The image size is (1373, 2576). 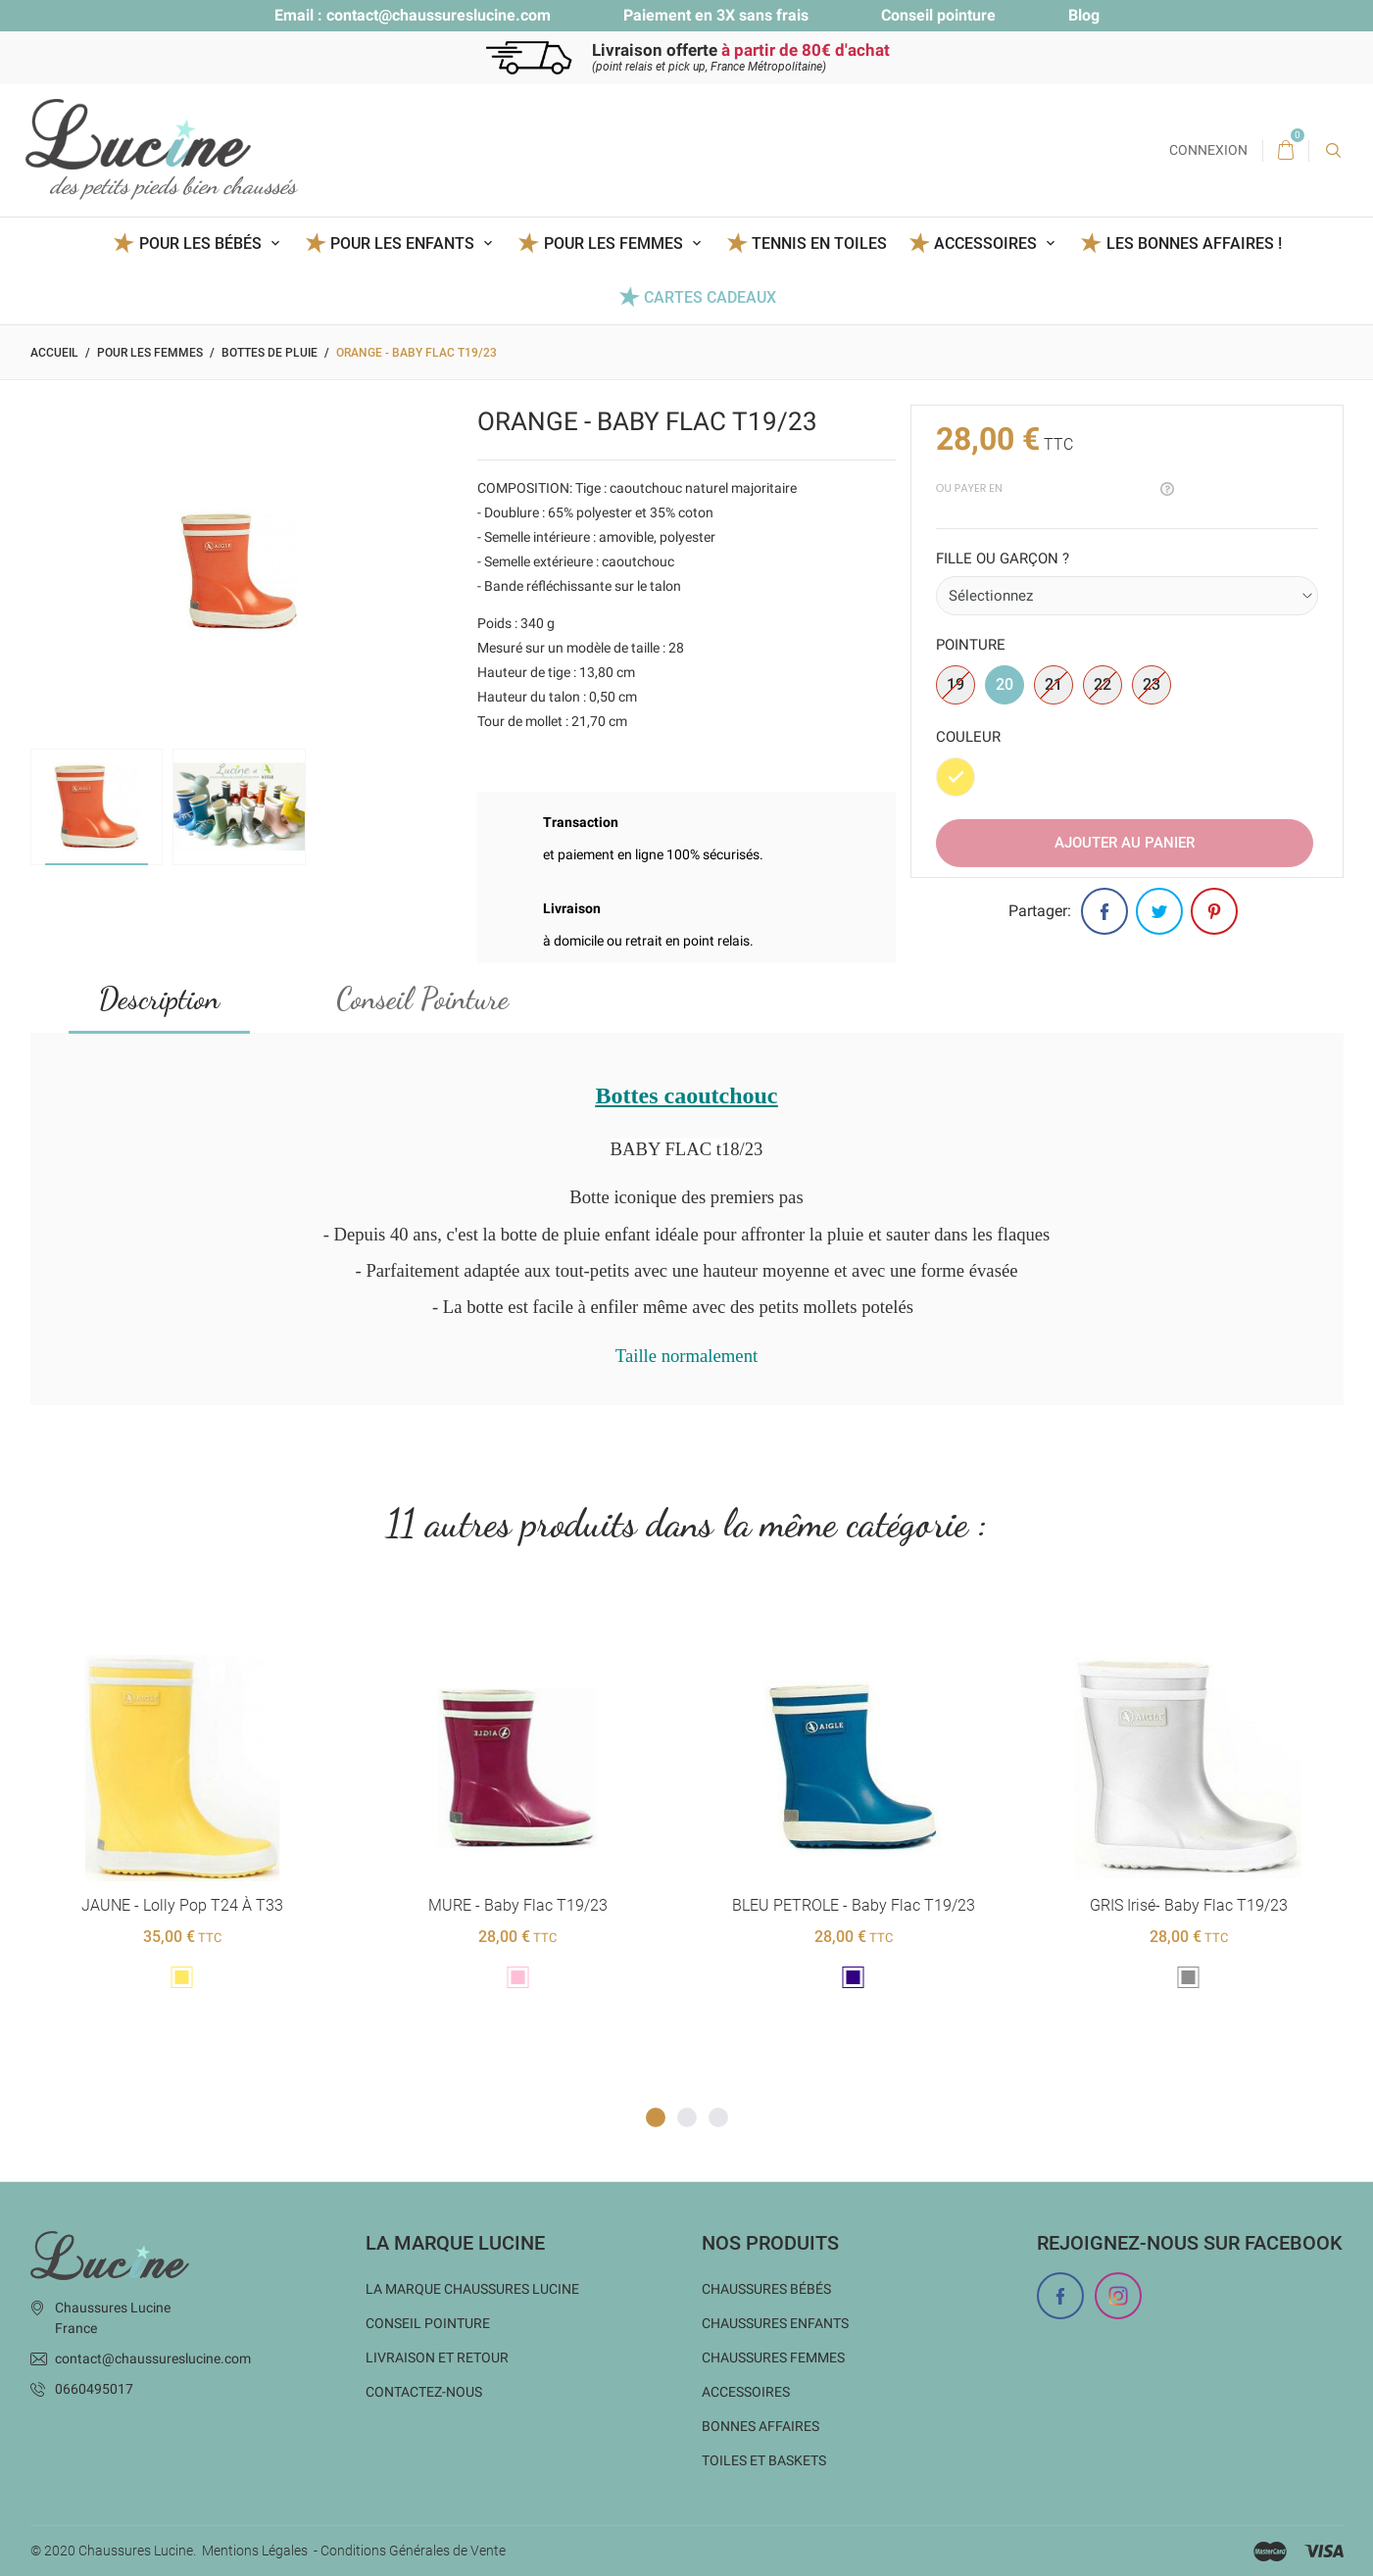 What do you see at coordinates (438, 15) in the screenshot?
I see `contact@chaussureslucine.com` at bounding box center [438, 15].